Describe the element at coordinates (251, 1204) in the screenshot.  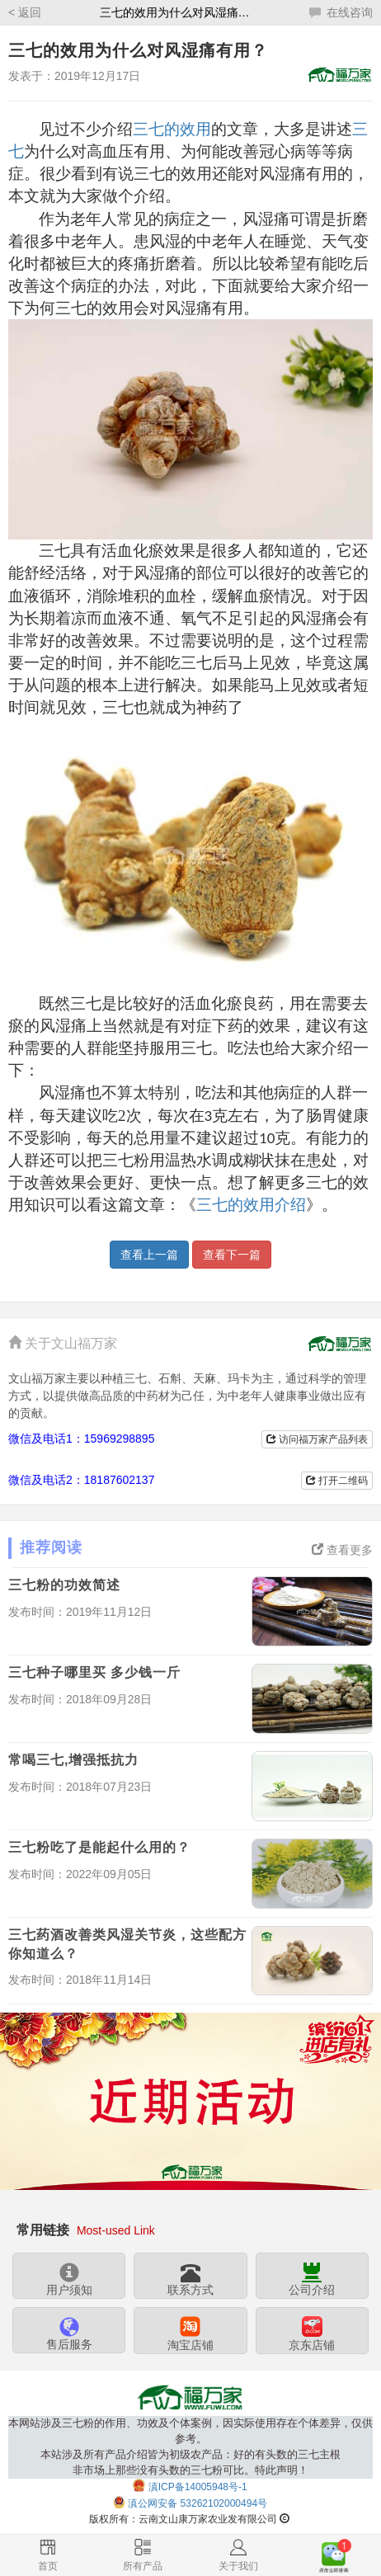
I see `三七的效用介绍` at that location.